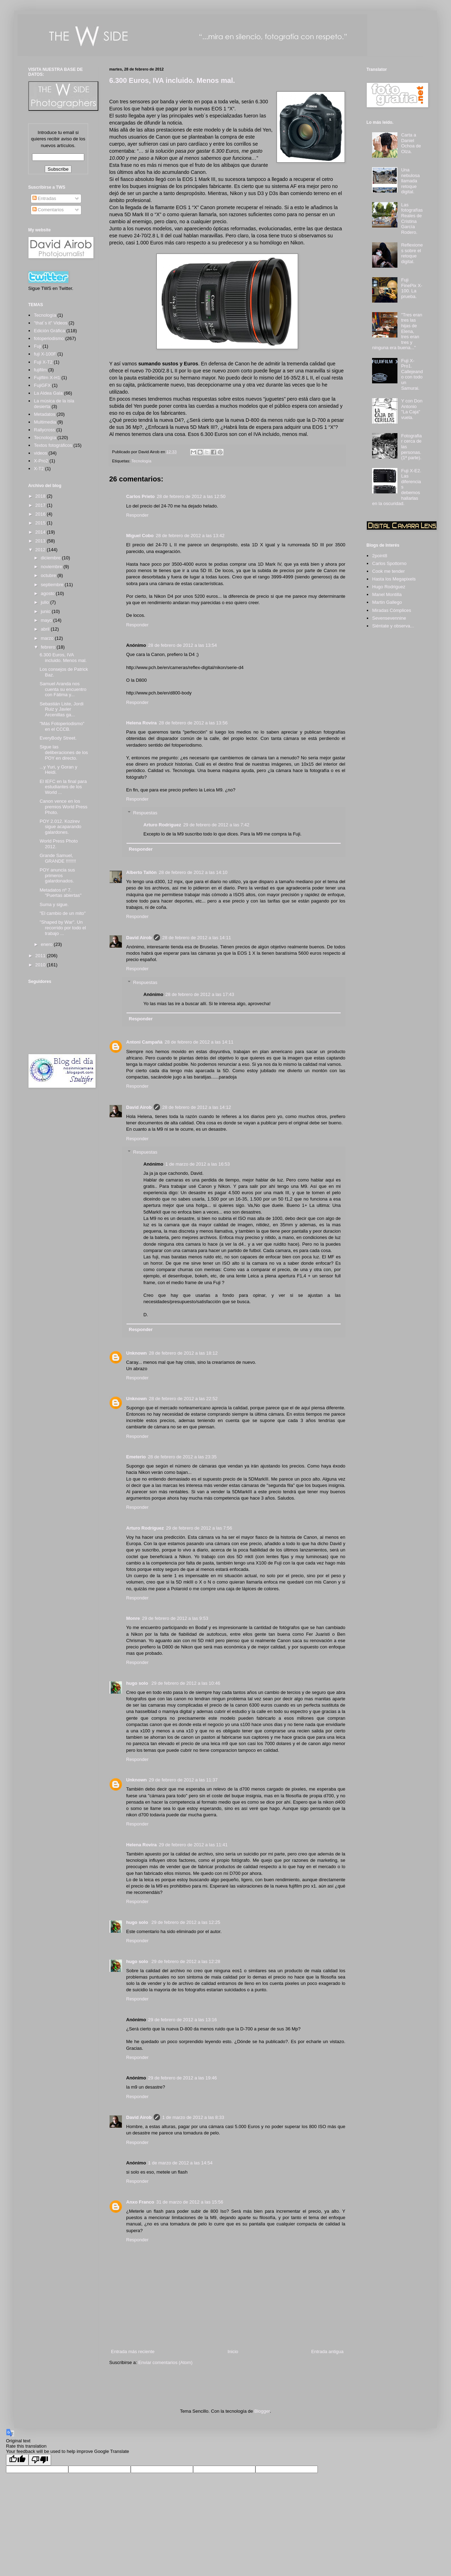  Describe the element at coordinates (53, 584) in the screenshot. I see `septiembre` at that location.